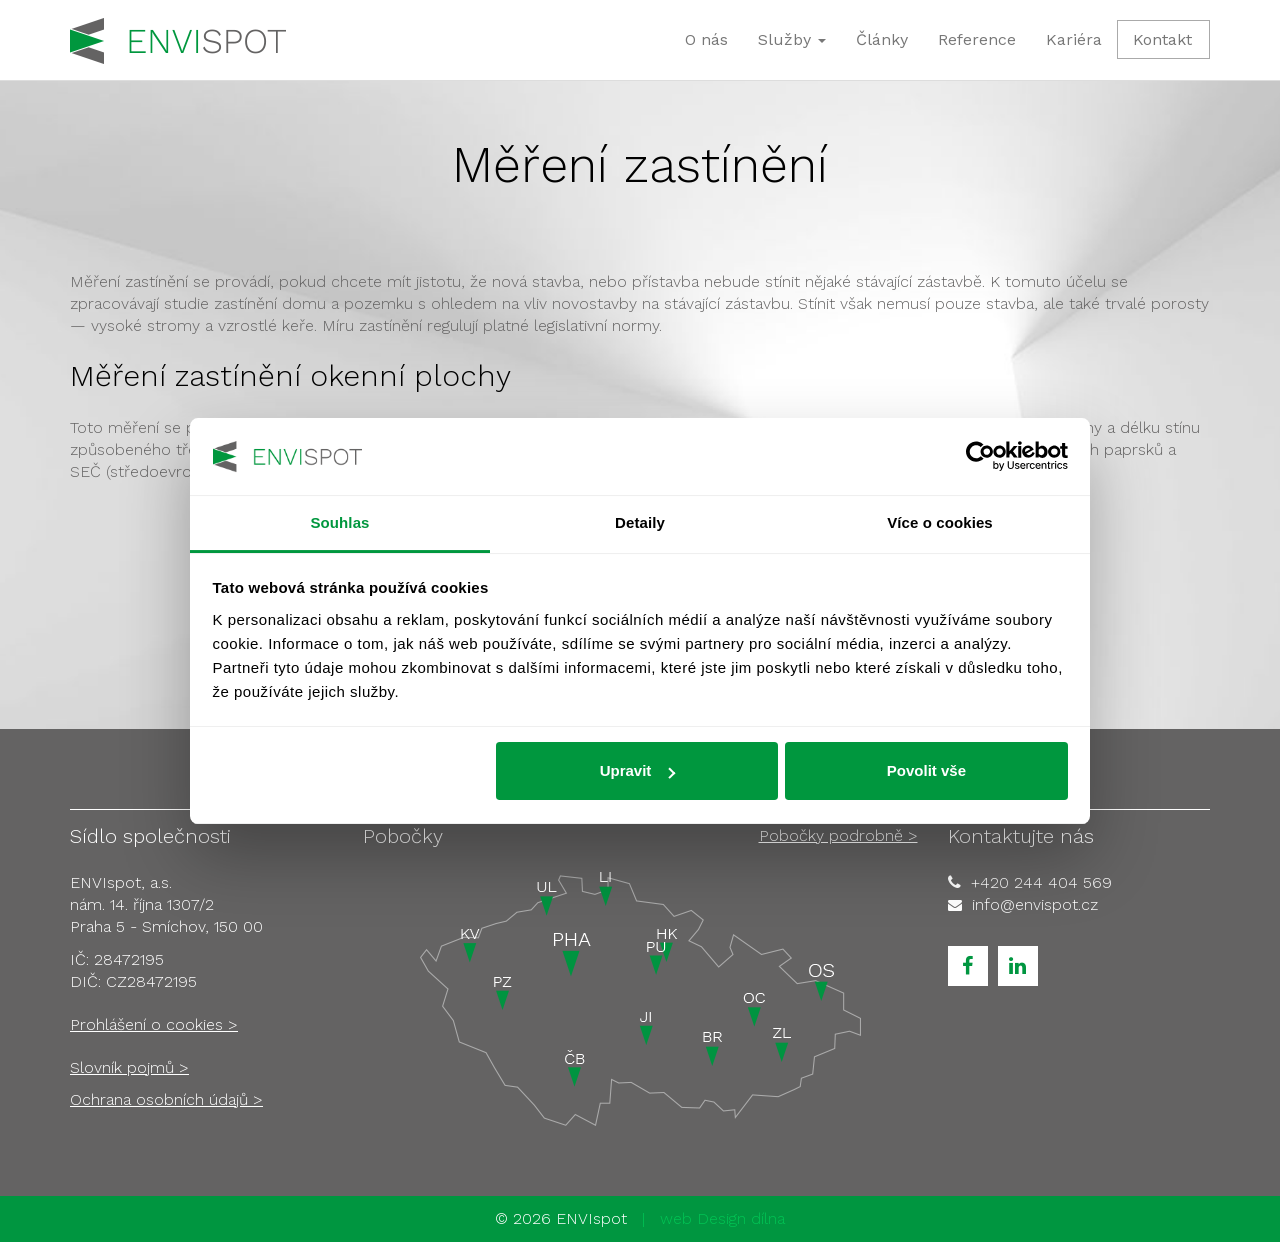 The width and height of the screenshot is (1280, 1242). What do you see at coordinates (638, 770) in the screenshot?
I see `Upravit` at bounding box center [638, 770].